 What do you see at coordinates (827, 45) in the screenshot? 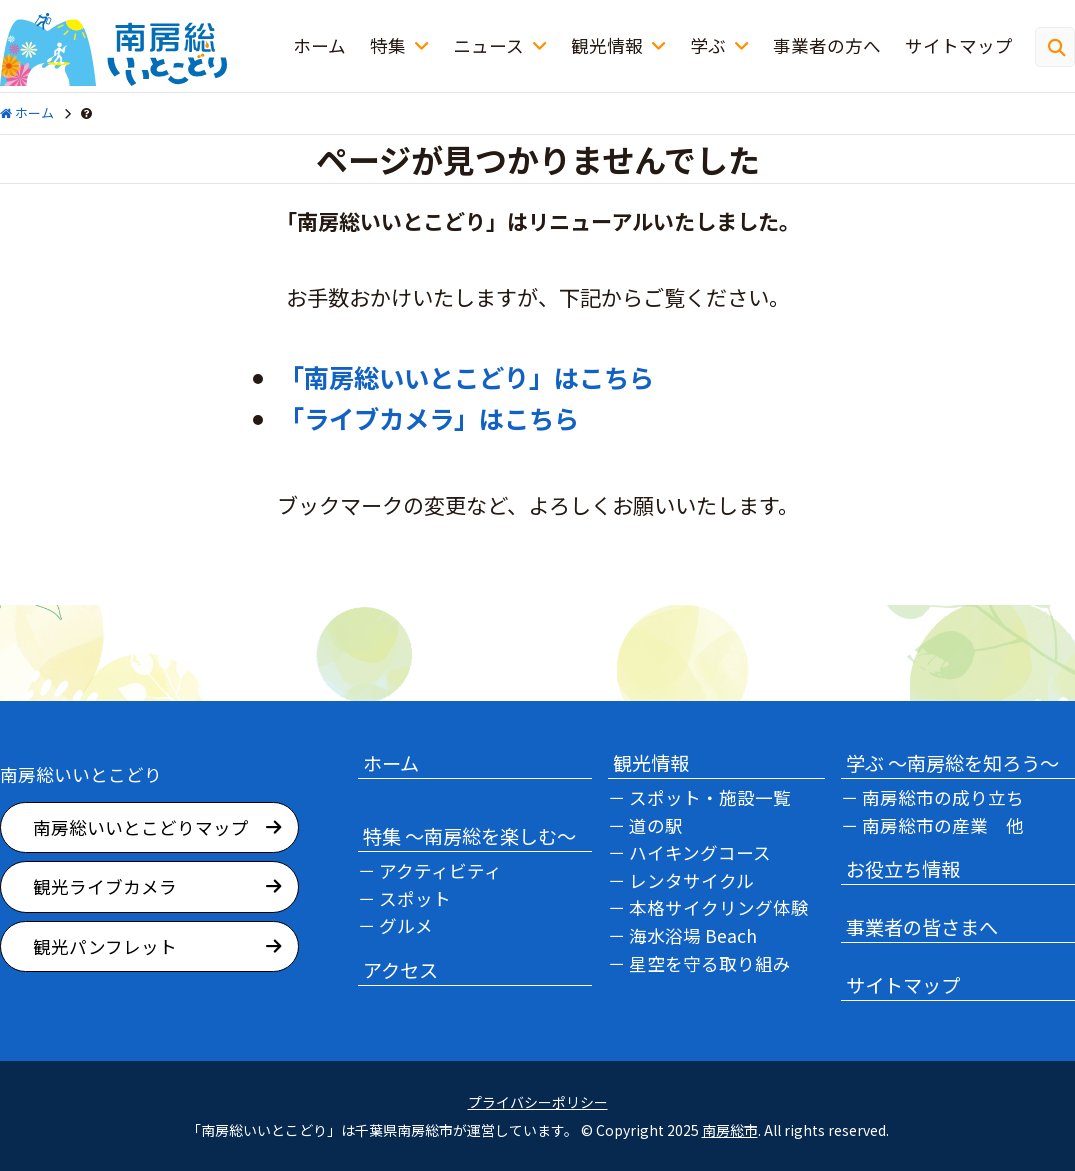
I see `事業者の方へ` at bounding box center [827, 45].